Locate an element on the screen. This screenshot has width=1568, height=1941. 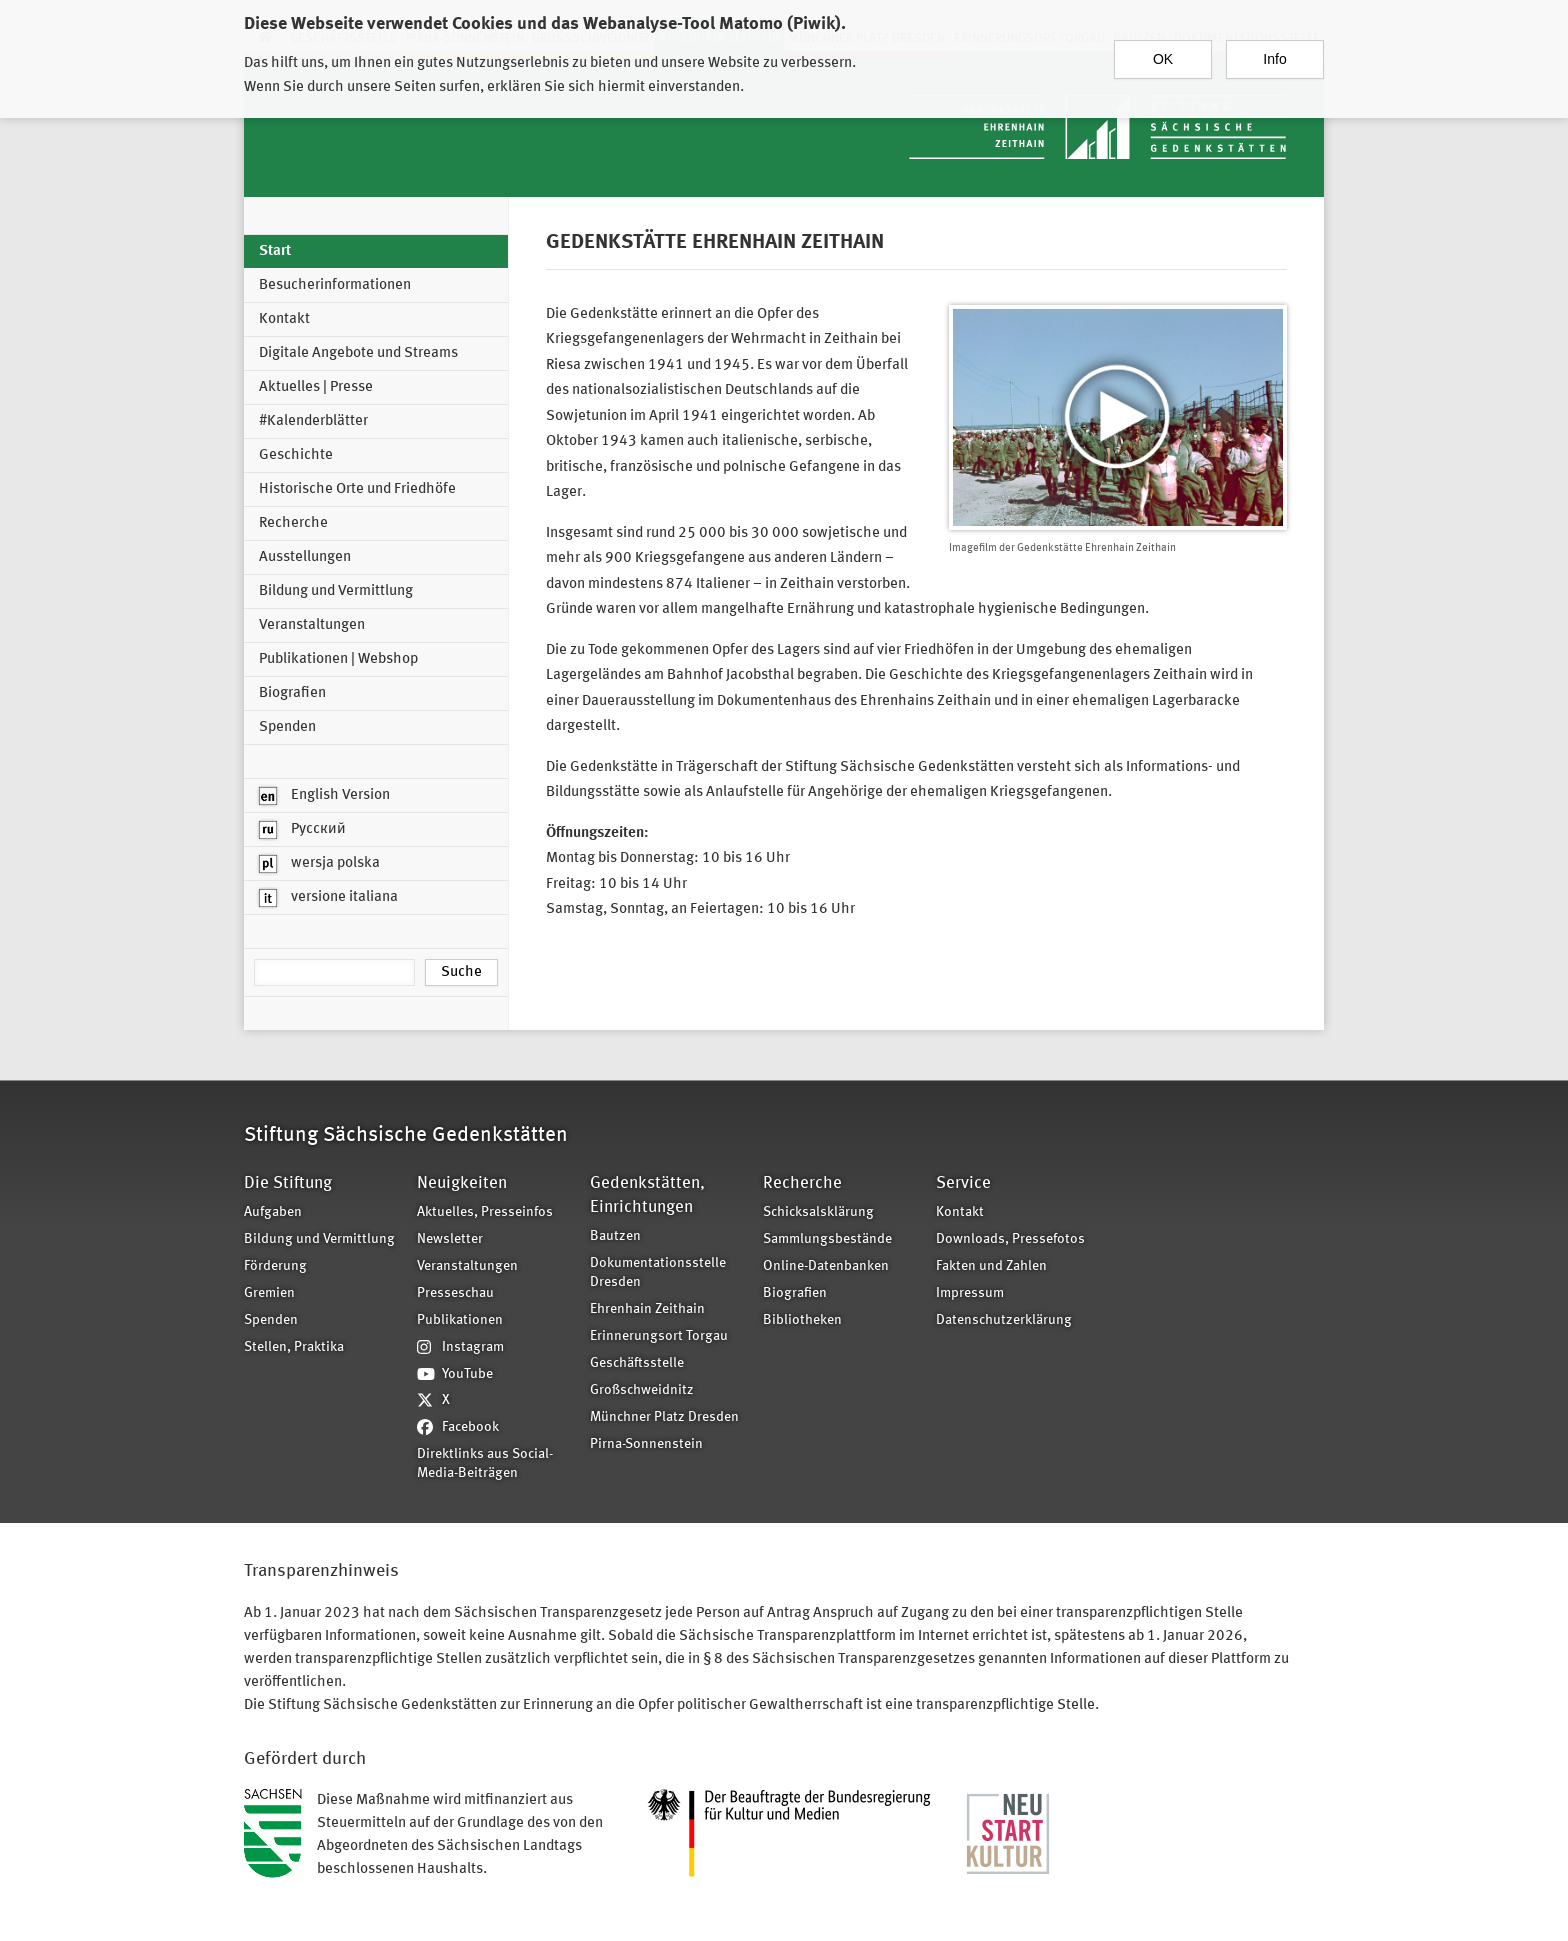
Info is located at coordinates (1274, 50).